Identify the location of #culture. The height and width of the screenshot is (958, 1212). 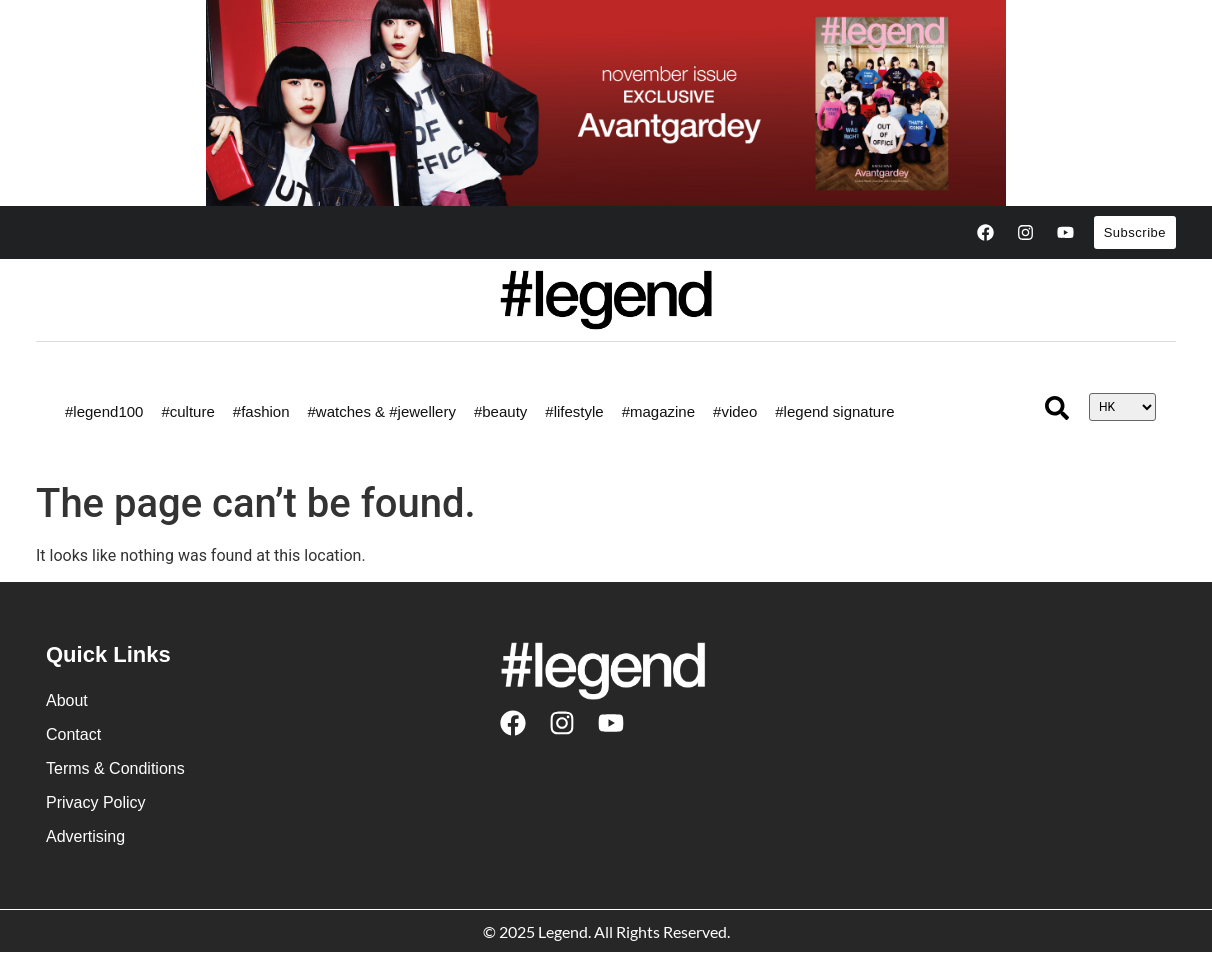
(187, 411).